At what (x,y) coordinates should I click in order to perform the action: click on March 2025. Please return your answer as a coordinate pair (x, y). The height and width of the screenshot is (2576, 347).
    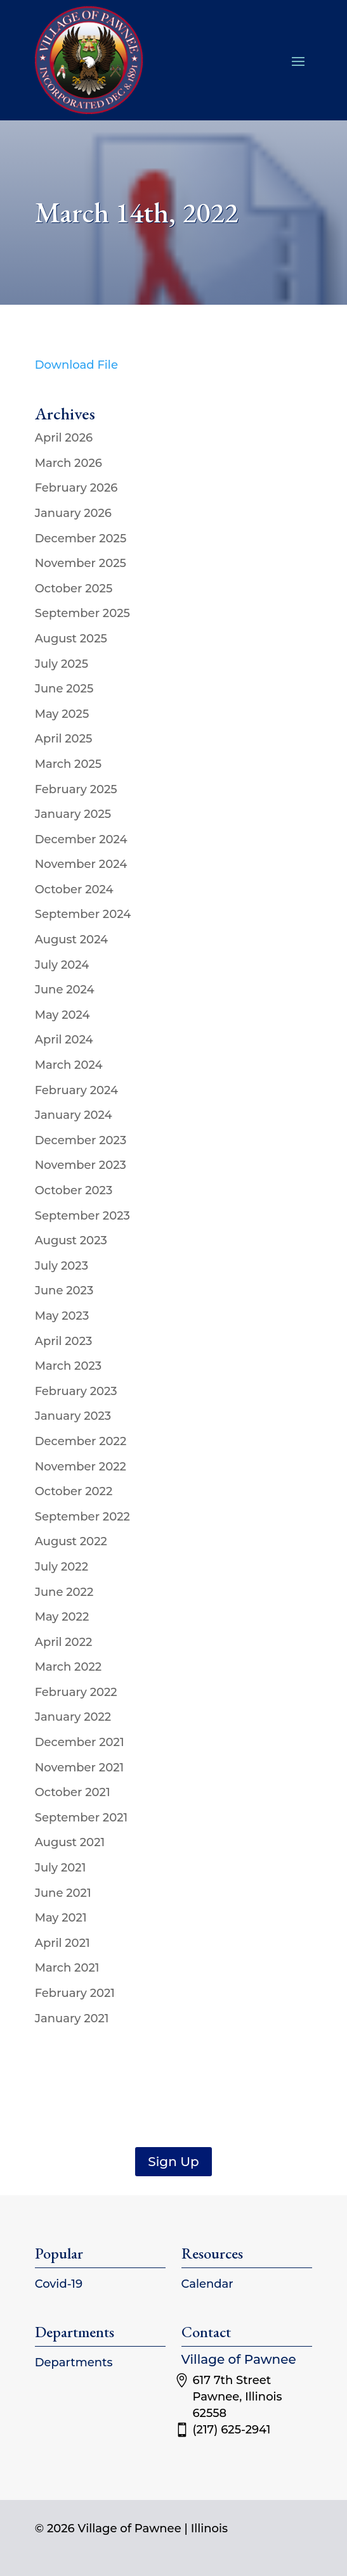
    Looking at the image, I should click on (68, 764).